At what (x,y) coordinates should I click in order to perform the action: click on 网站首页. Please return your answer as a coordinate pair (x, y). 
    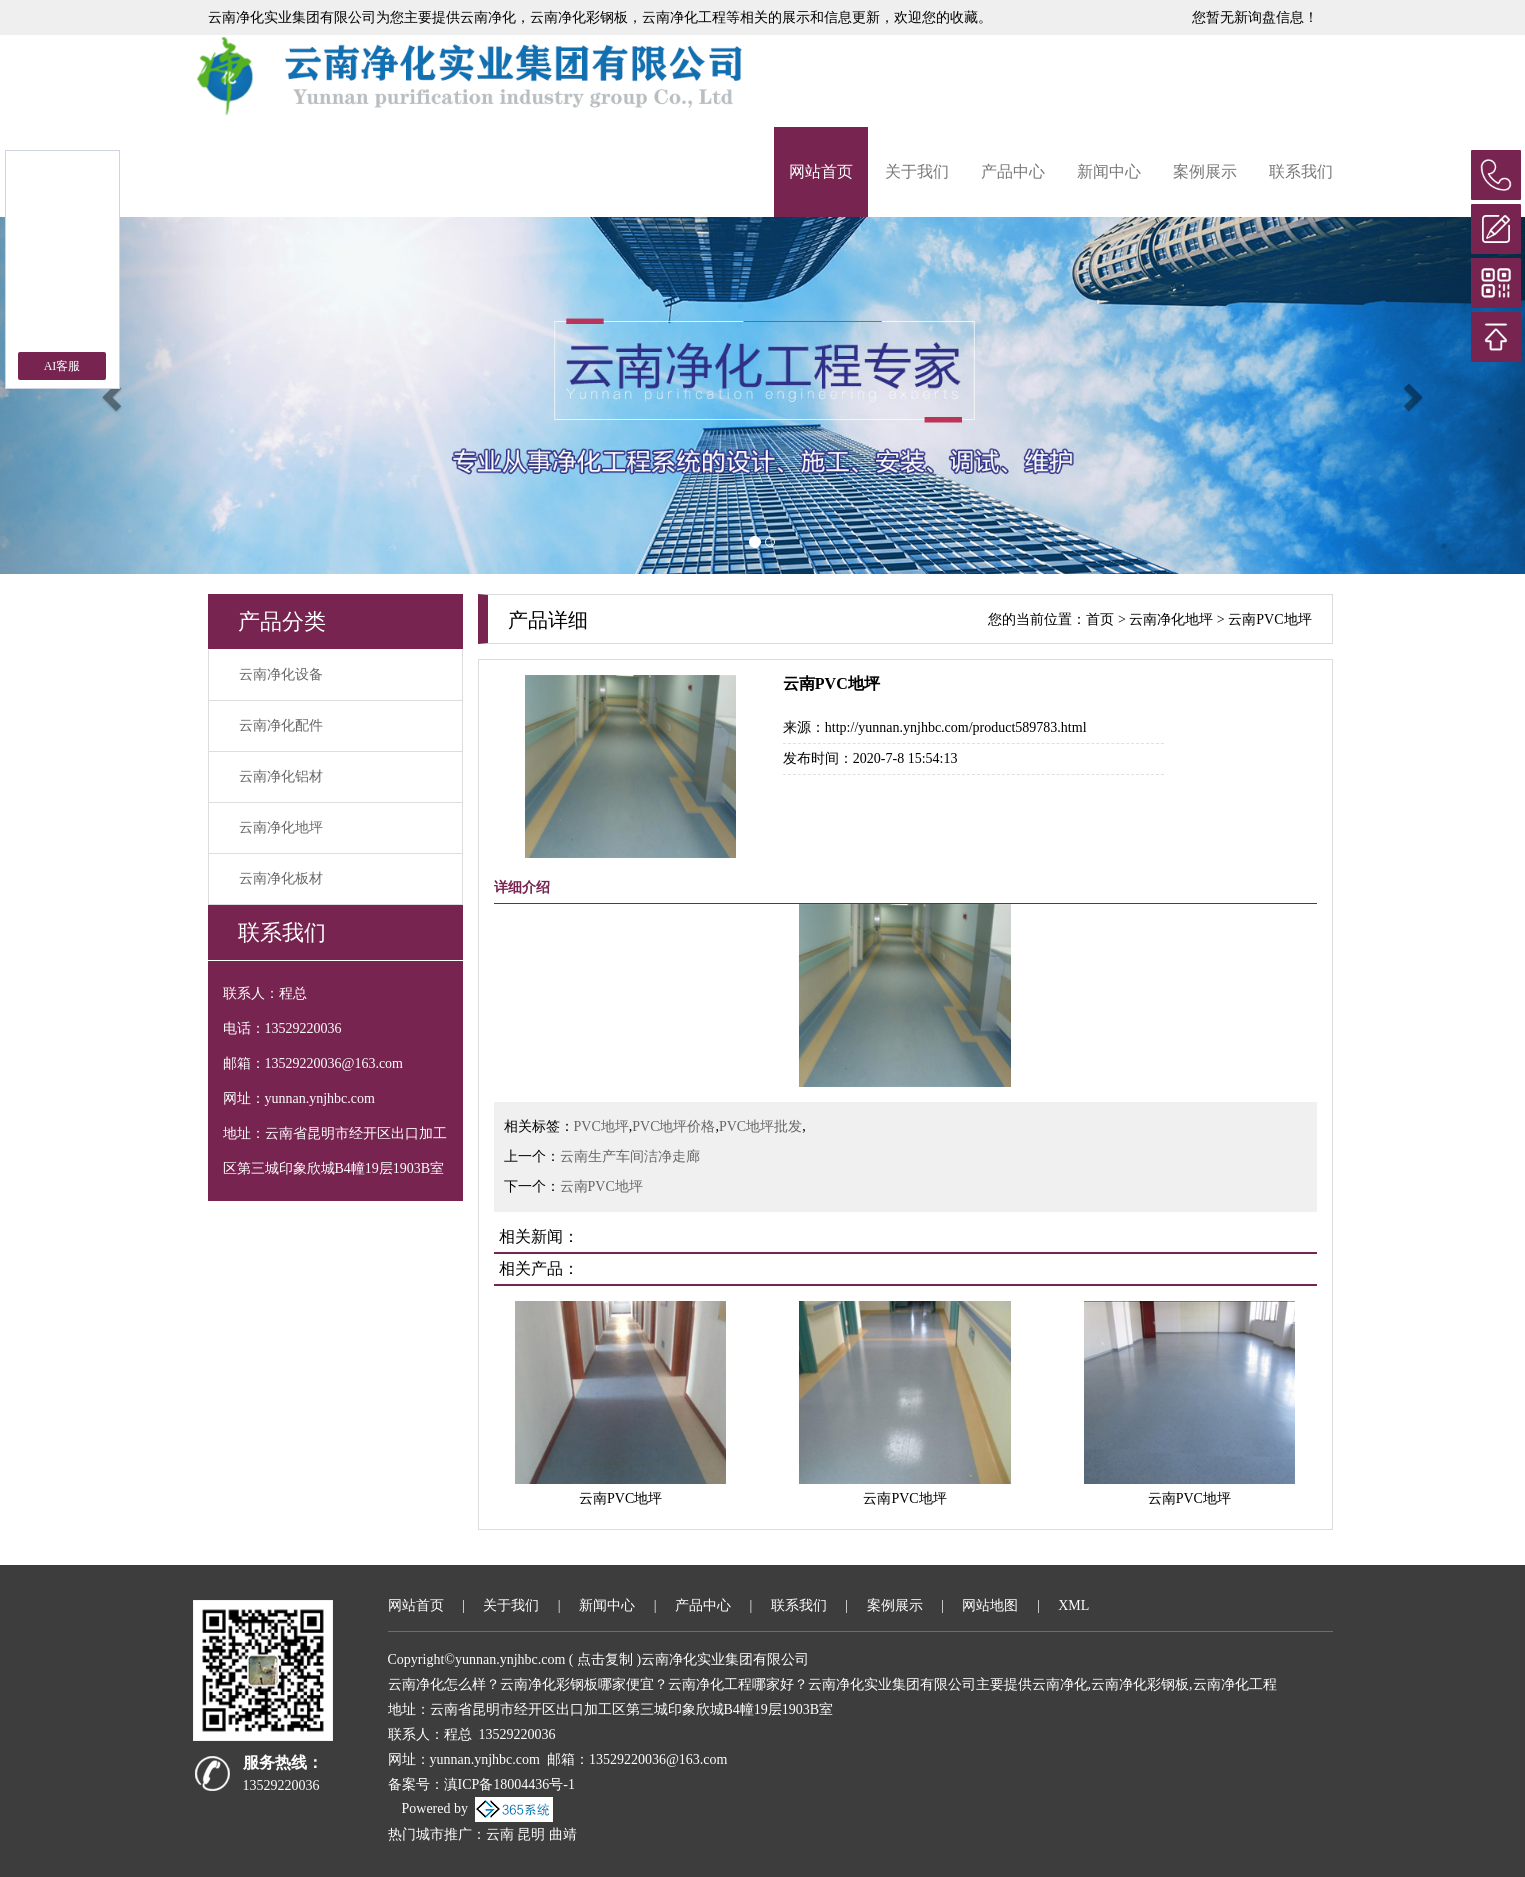
    Looking at the image, I should click on (821, 171).